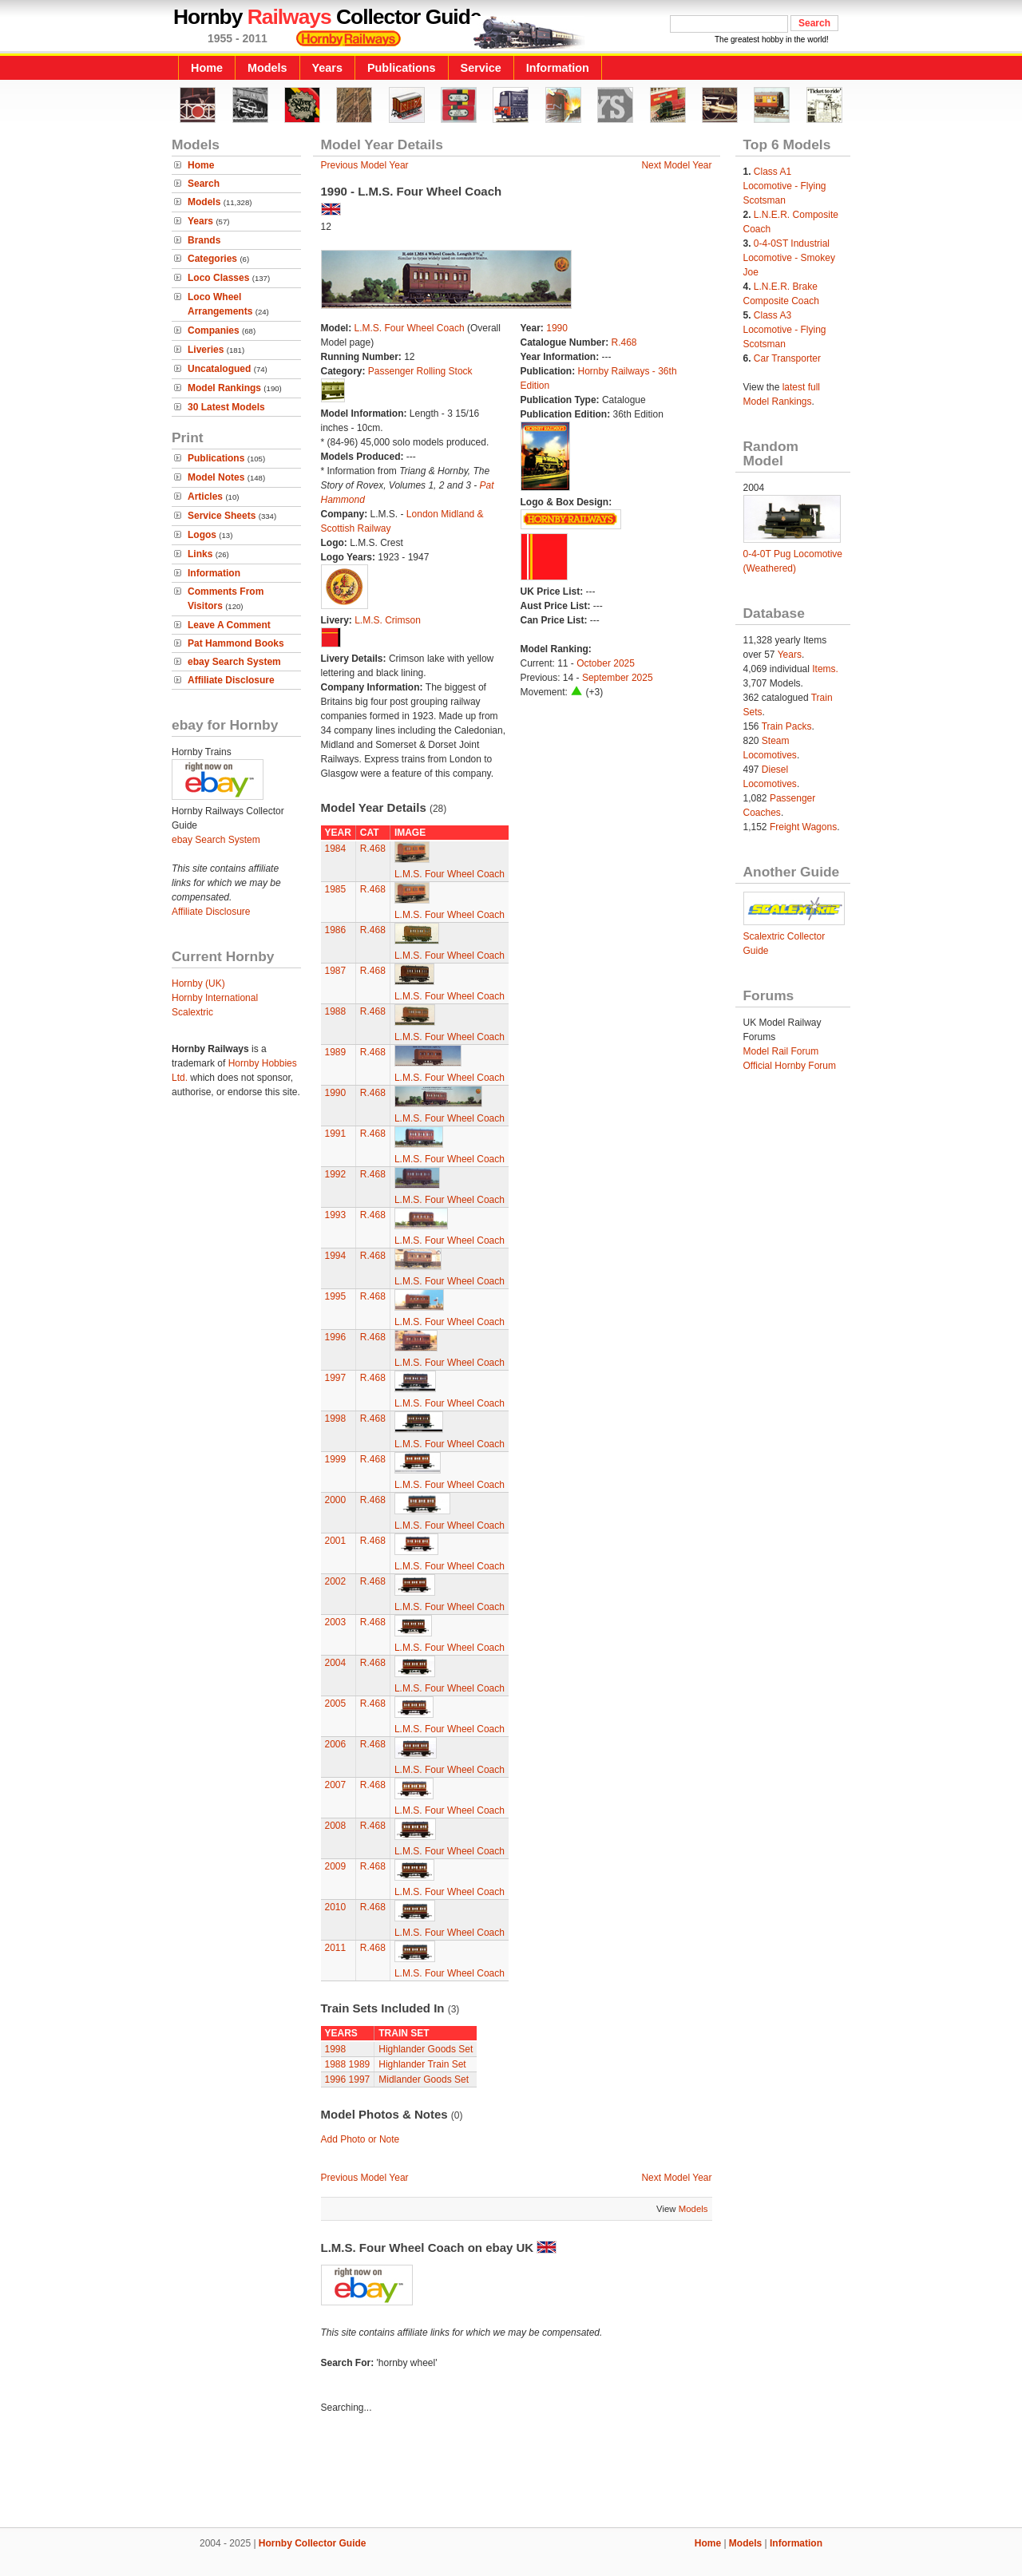 The height and width of the screenshot is (2576, 1022). I want to click on Articles, so click(205, 496).